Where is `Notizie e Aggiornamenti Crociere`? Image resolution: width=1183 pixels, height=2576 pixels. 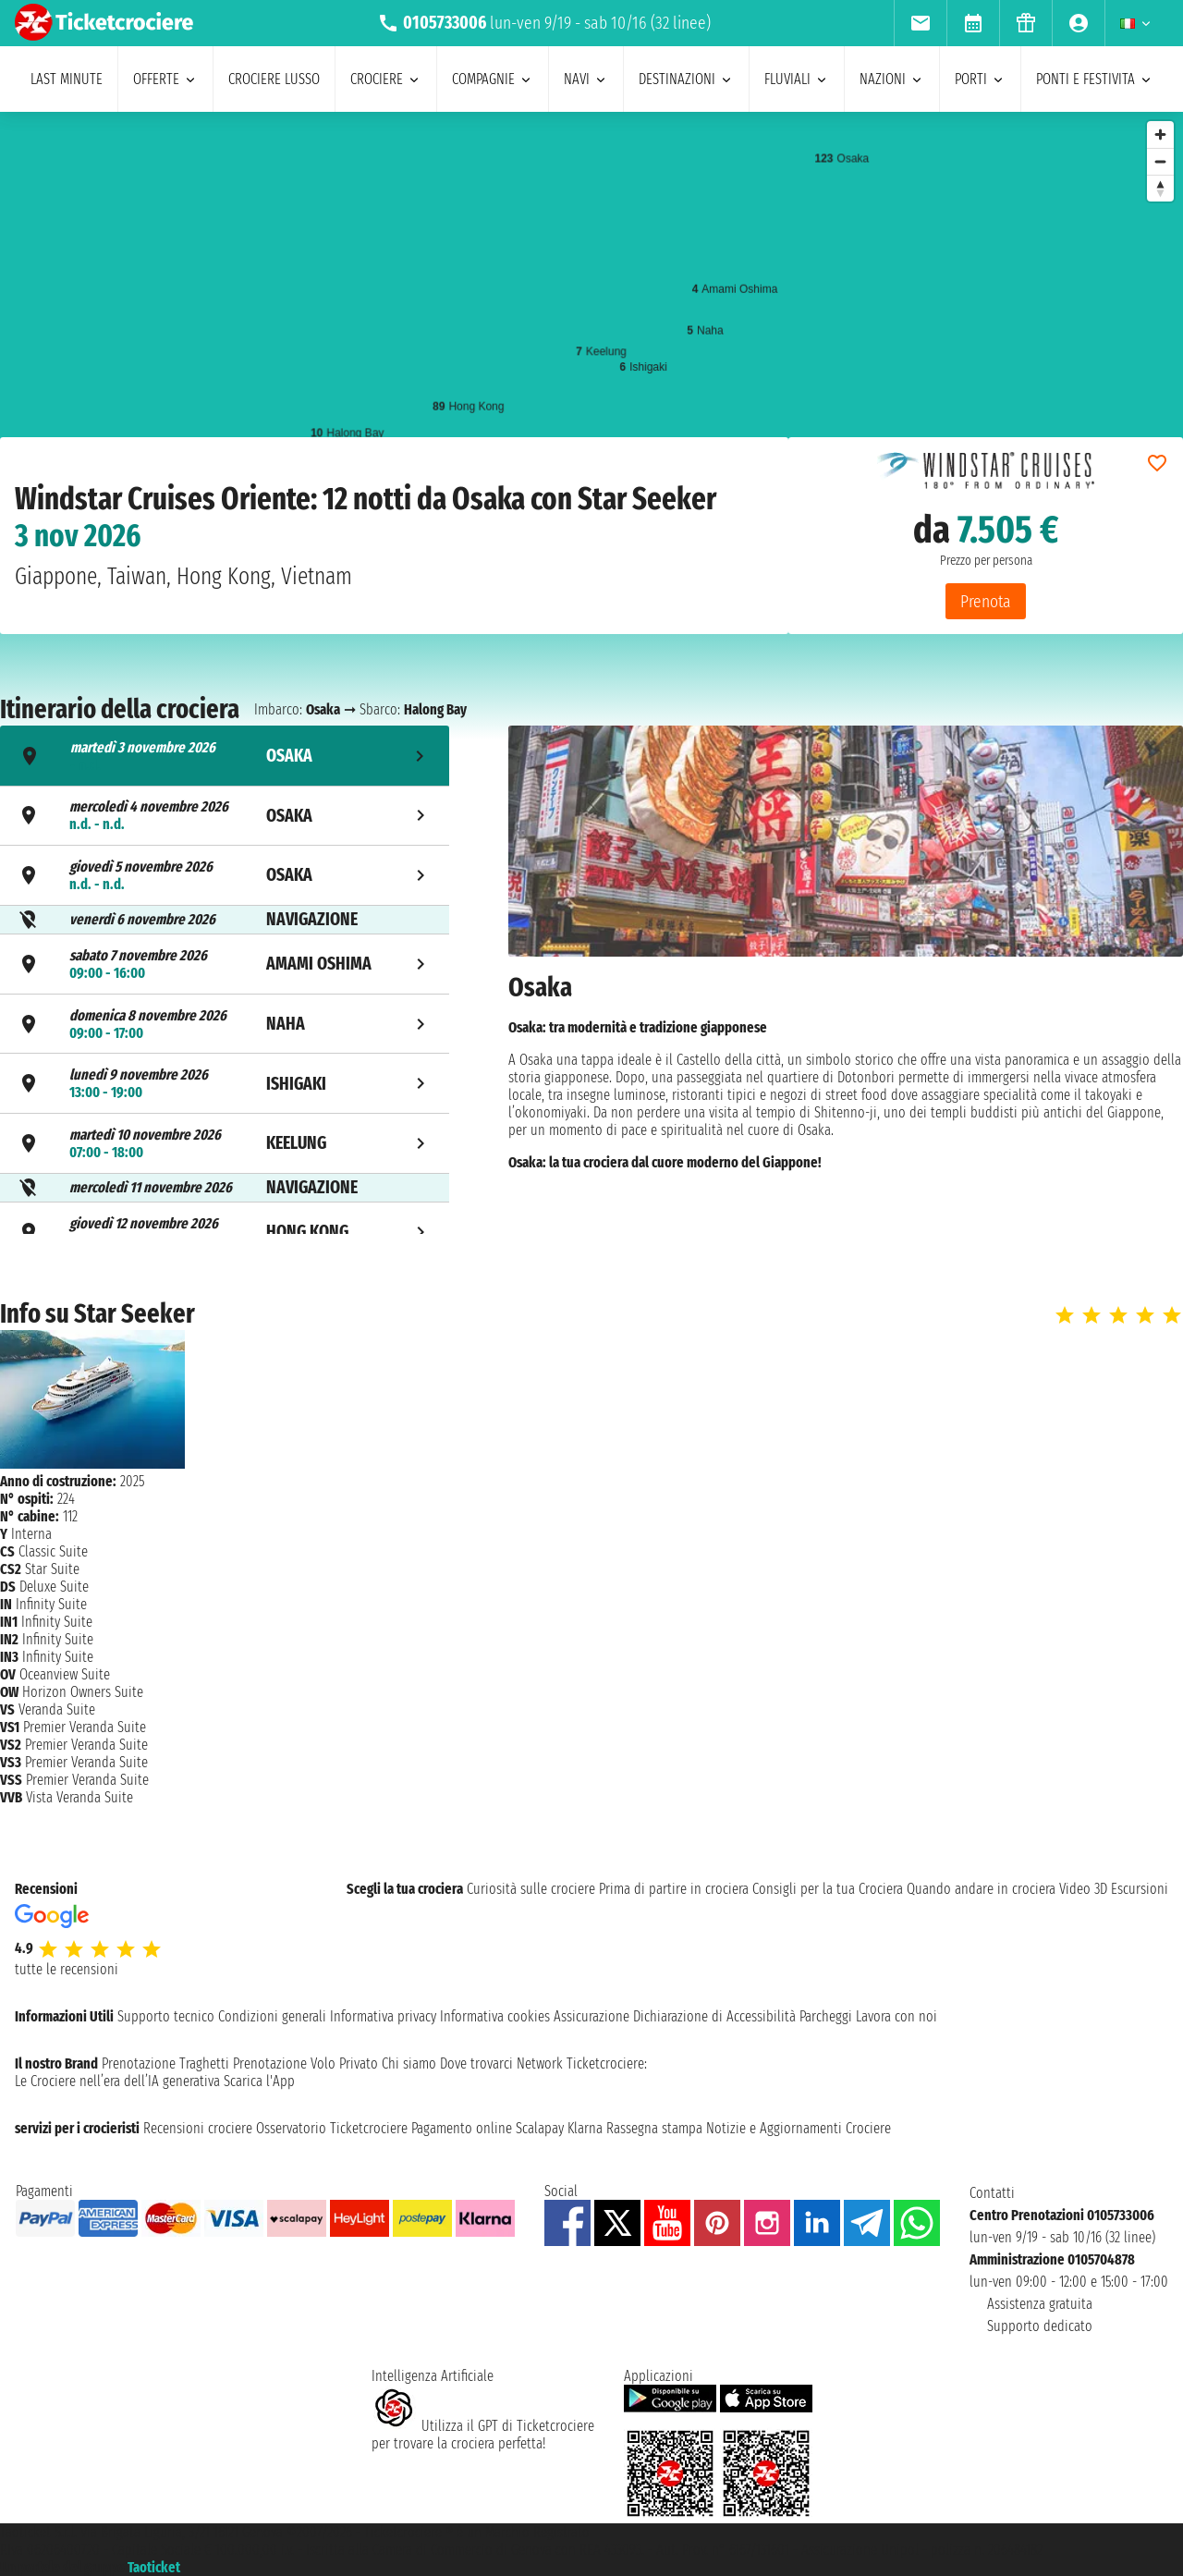 Notizie e Aggiornamenti Crociere is located at coordinates (798, 2128).